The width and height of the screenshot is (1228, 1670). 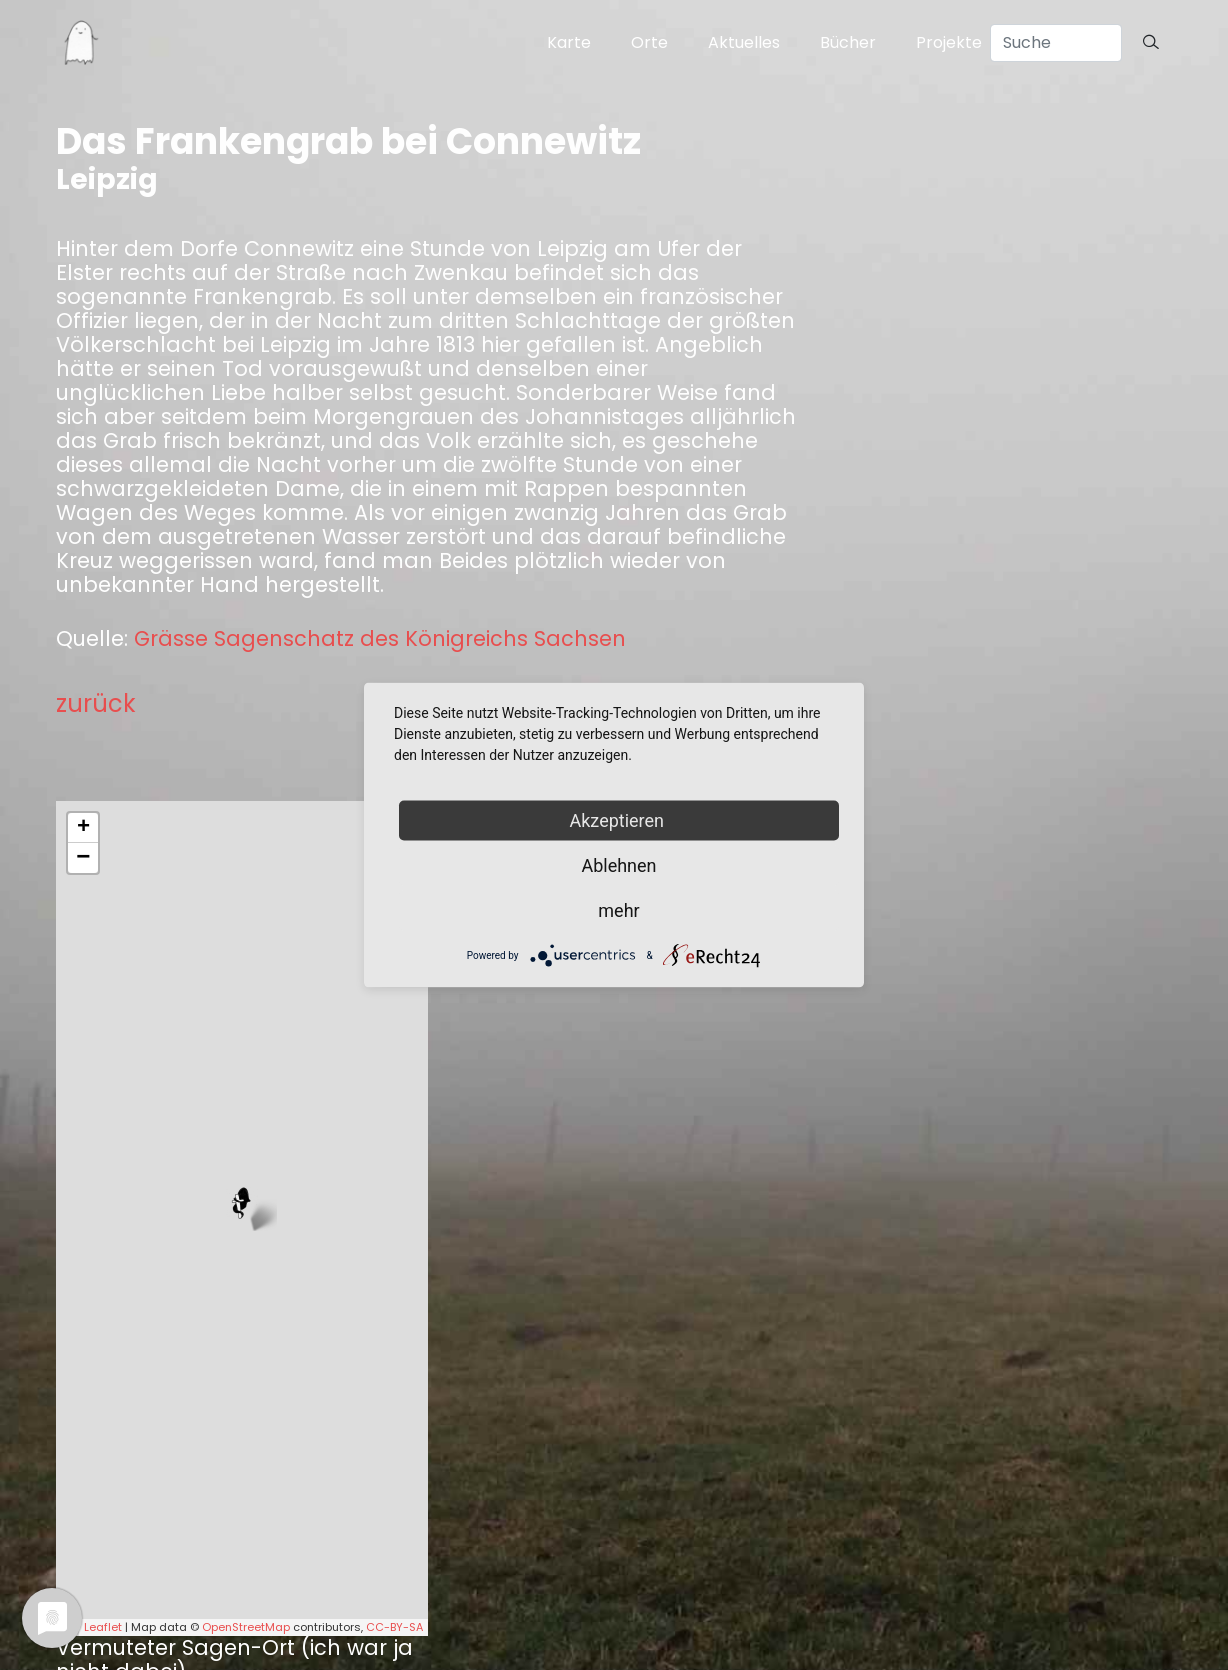 What do you see at coordinates (83, 828) in the screenshot?
I see `+ [button]` at bounding box center [83, 828].